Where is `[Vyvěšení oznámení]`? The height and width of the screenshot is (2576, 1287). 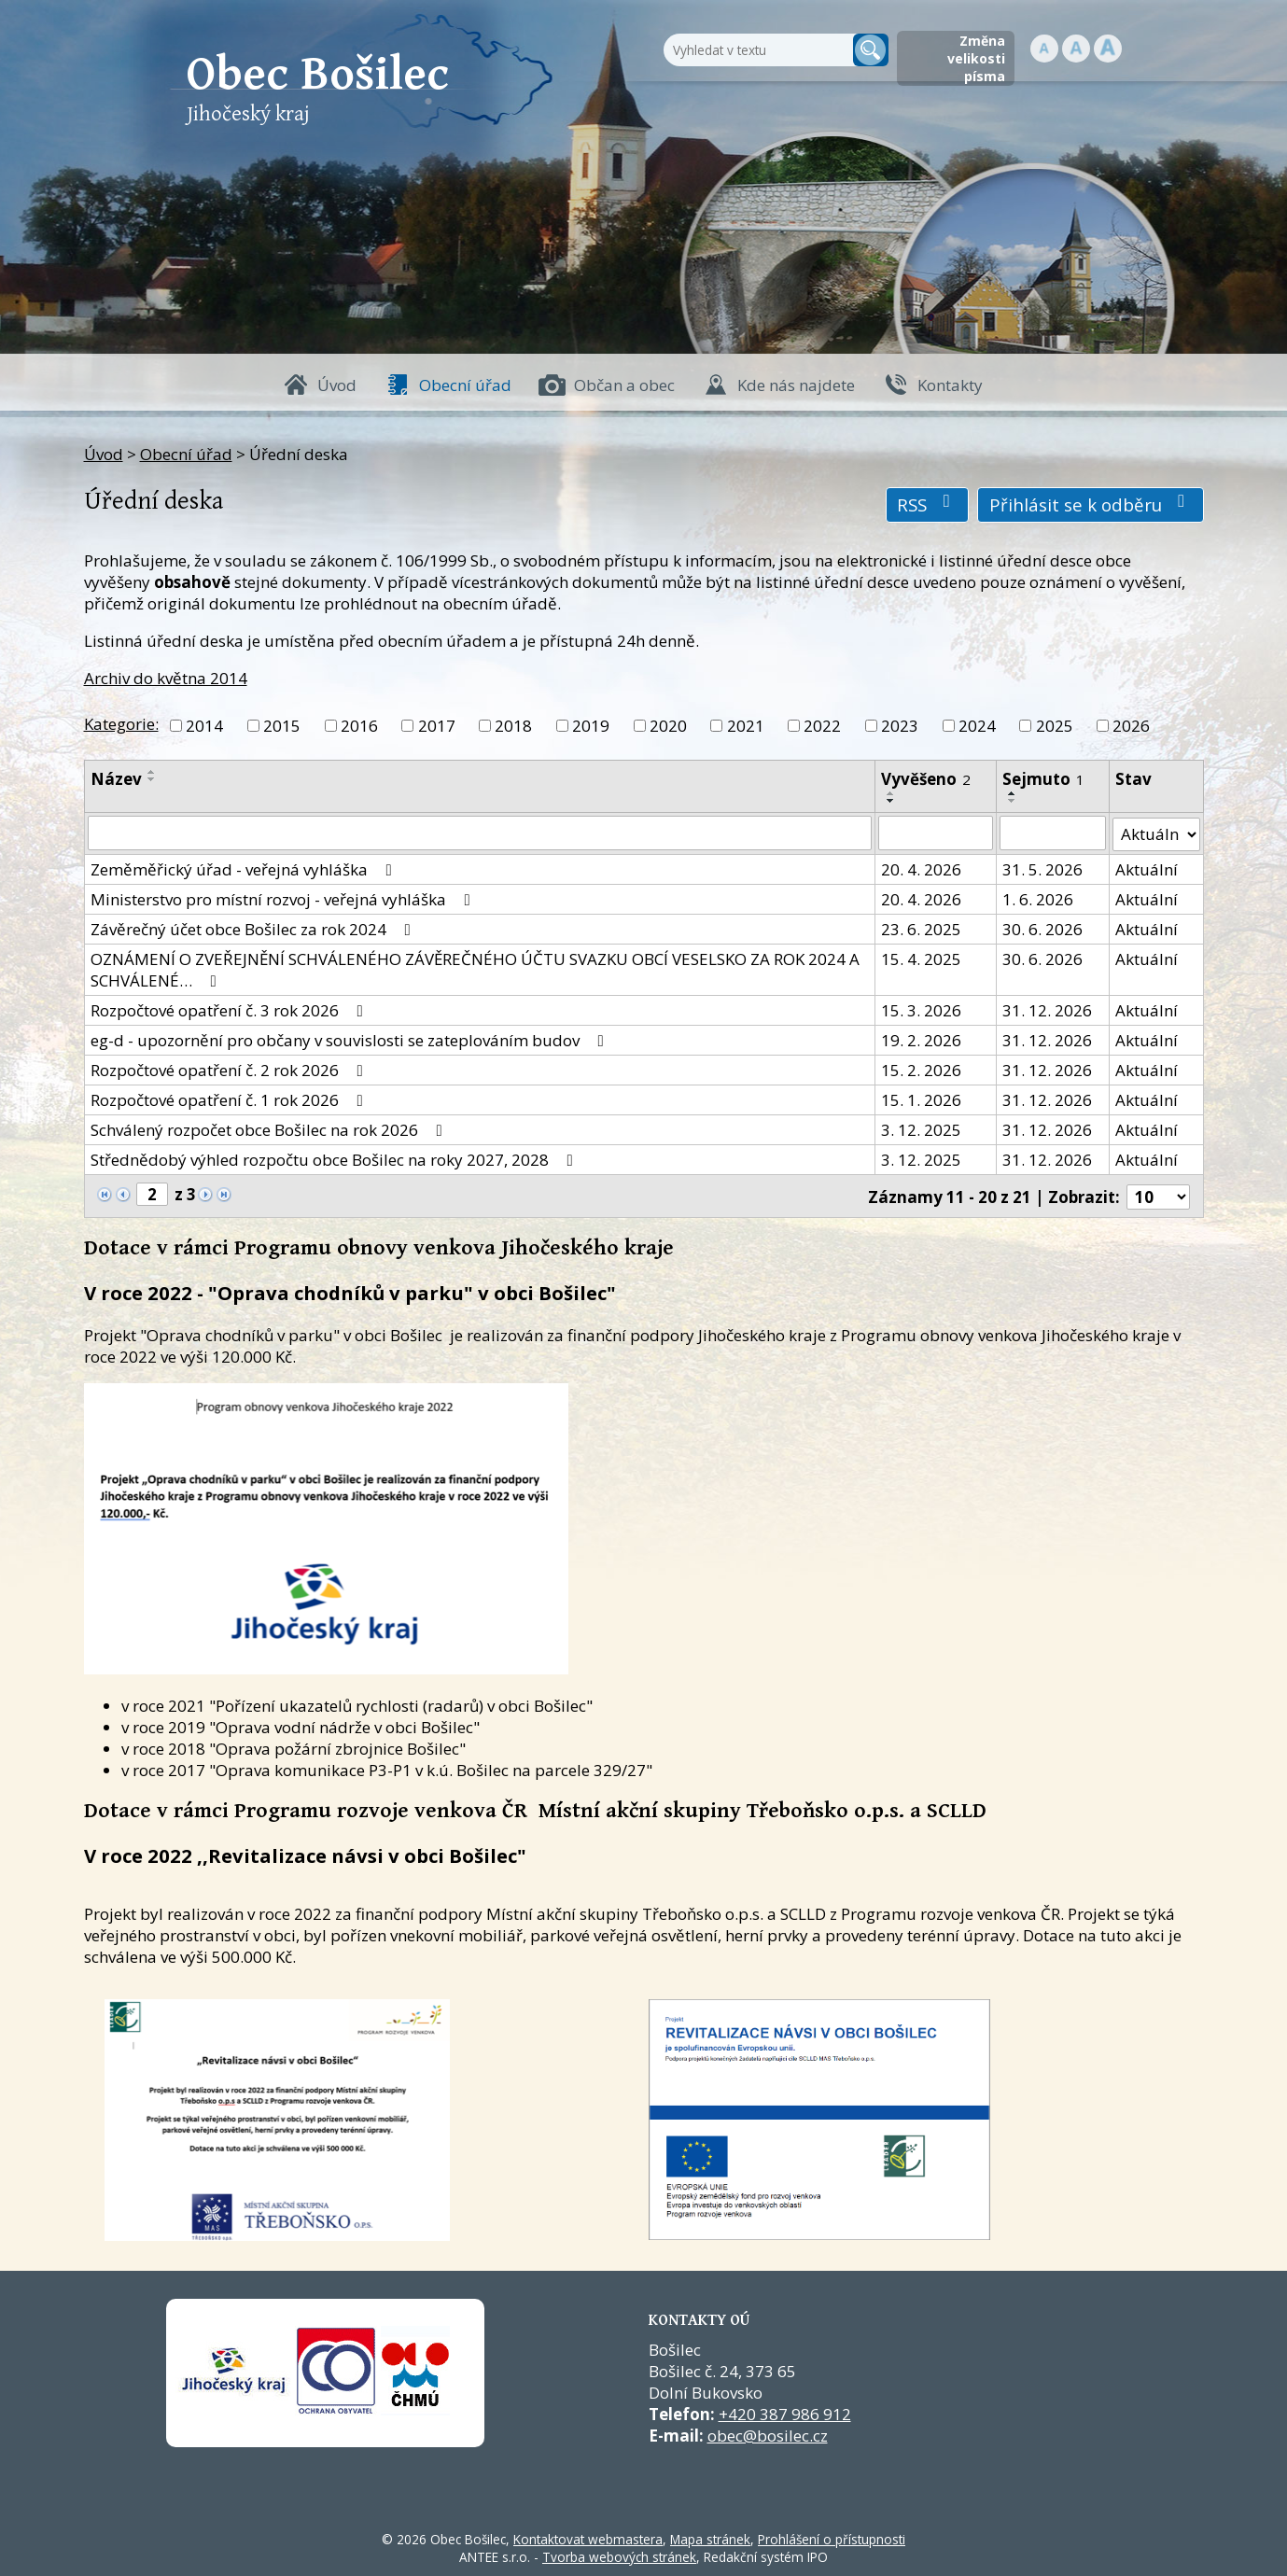 [Vyvěšení oznámení] is located at coordinates (936, 832).